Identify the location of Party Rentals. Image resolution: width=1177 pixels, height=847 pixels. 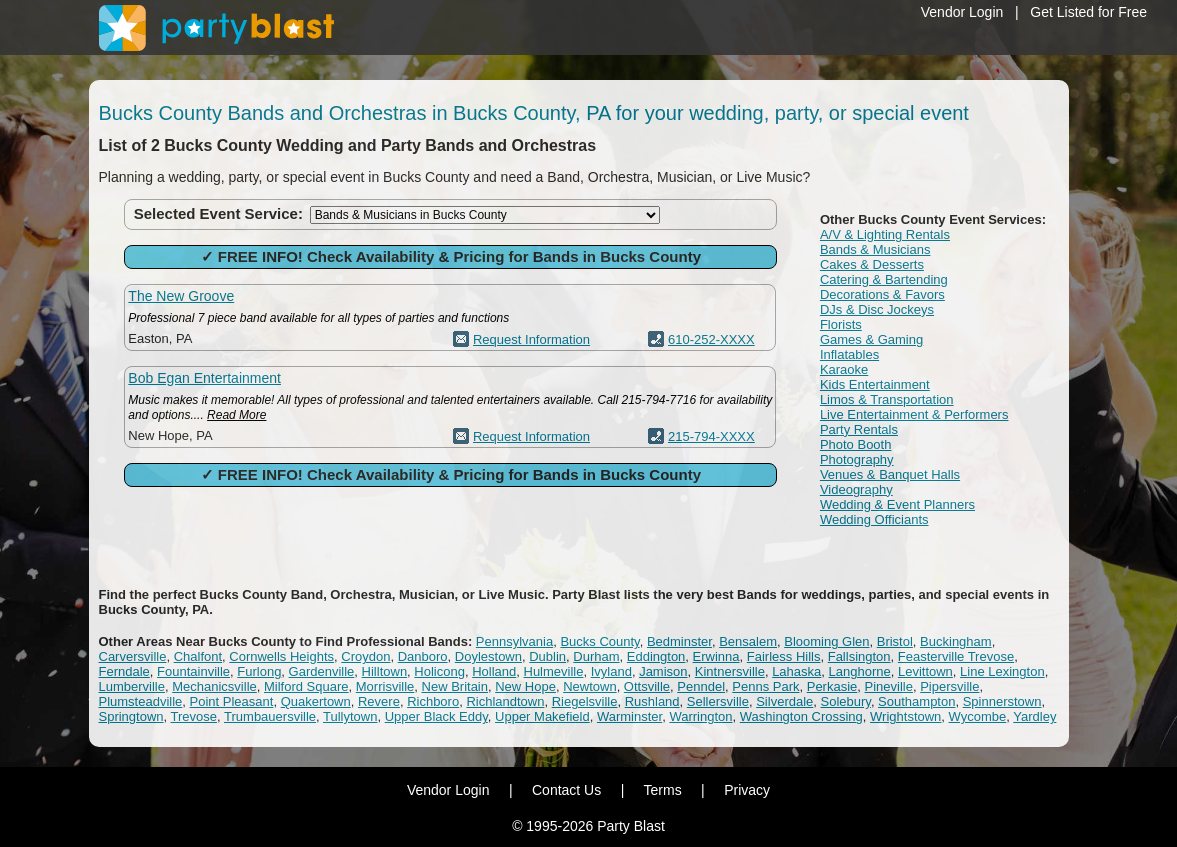
(859, 429).